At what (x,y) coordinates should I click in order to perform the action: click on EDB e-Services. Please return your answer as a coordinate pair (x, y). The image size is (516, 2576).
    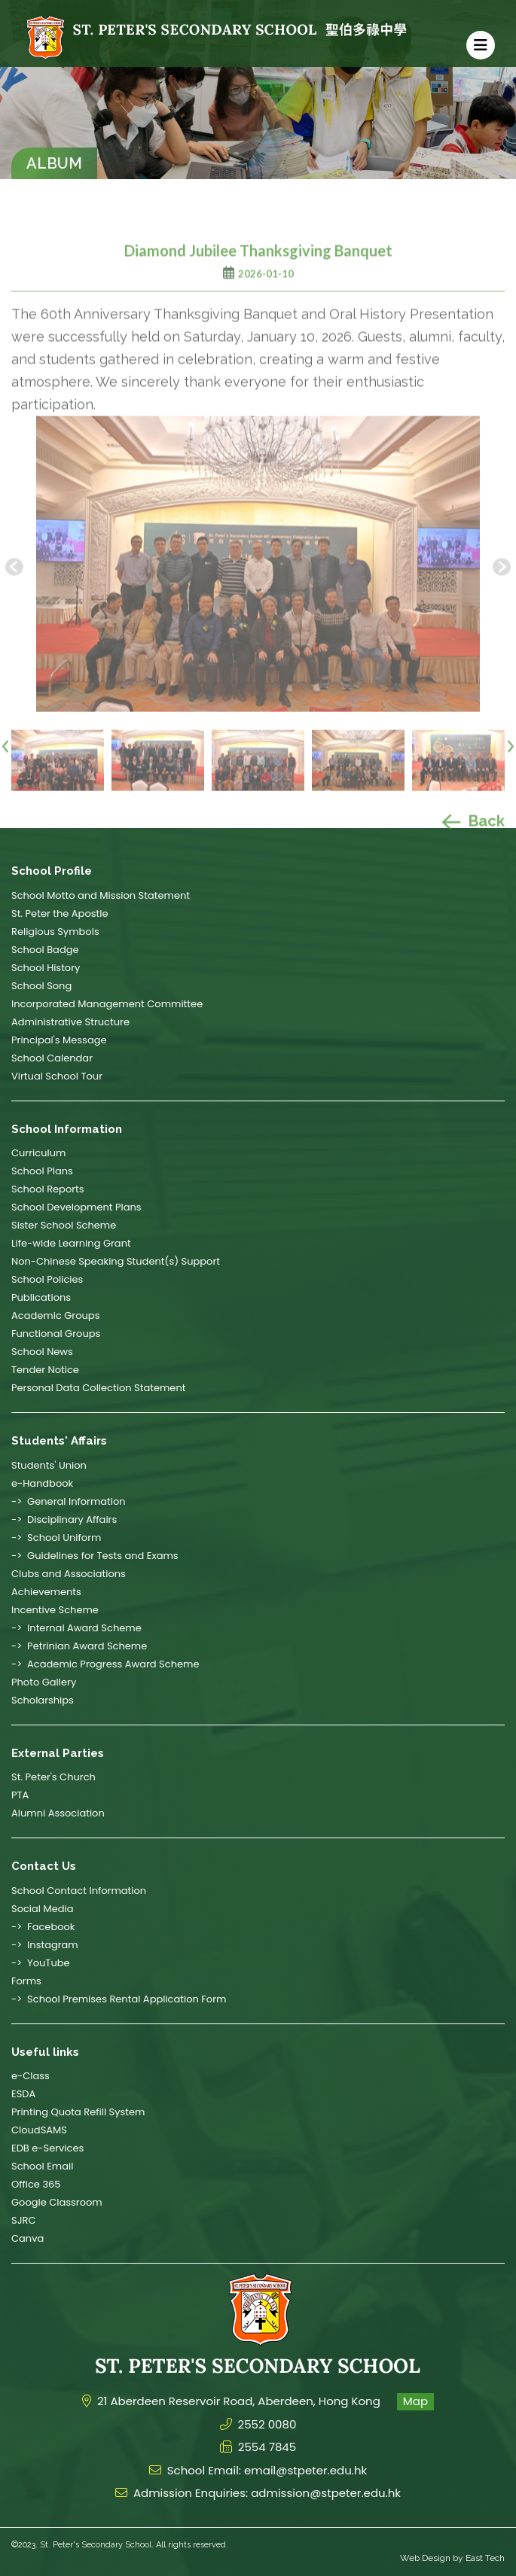
    Looking at the image, I should click on (47, 2148).